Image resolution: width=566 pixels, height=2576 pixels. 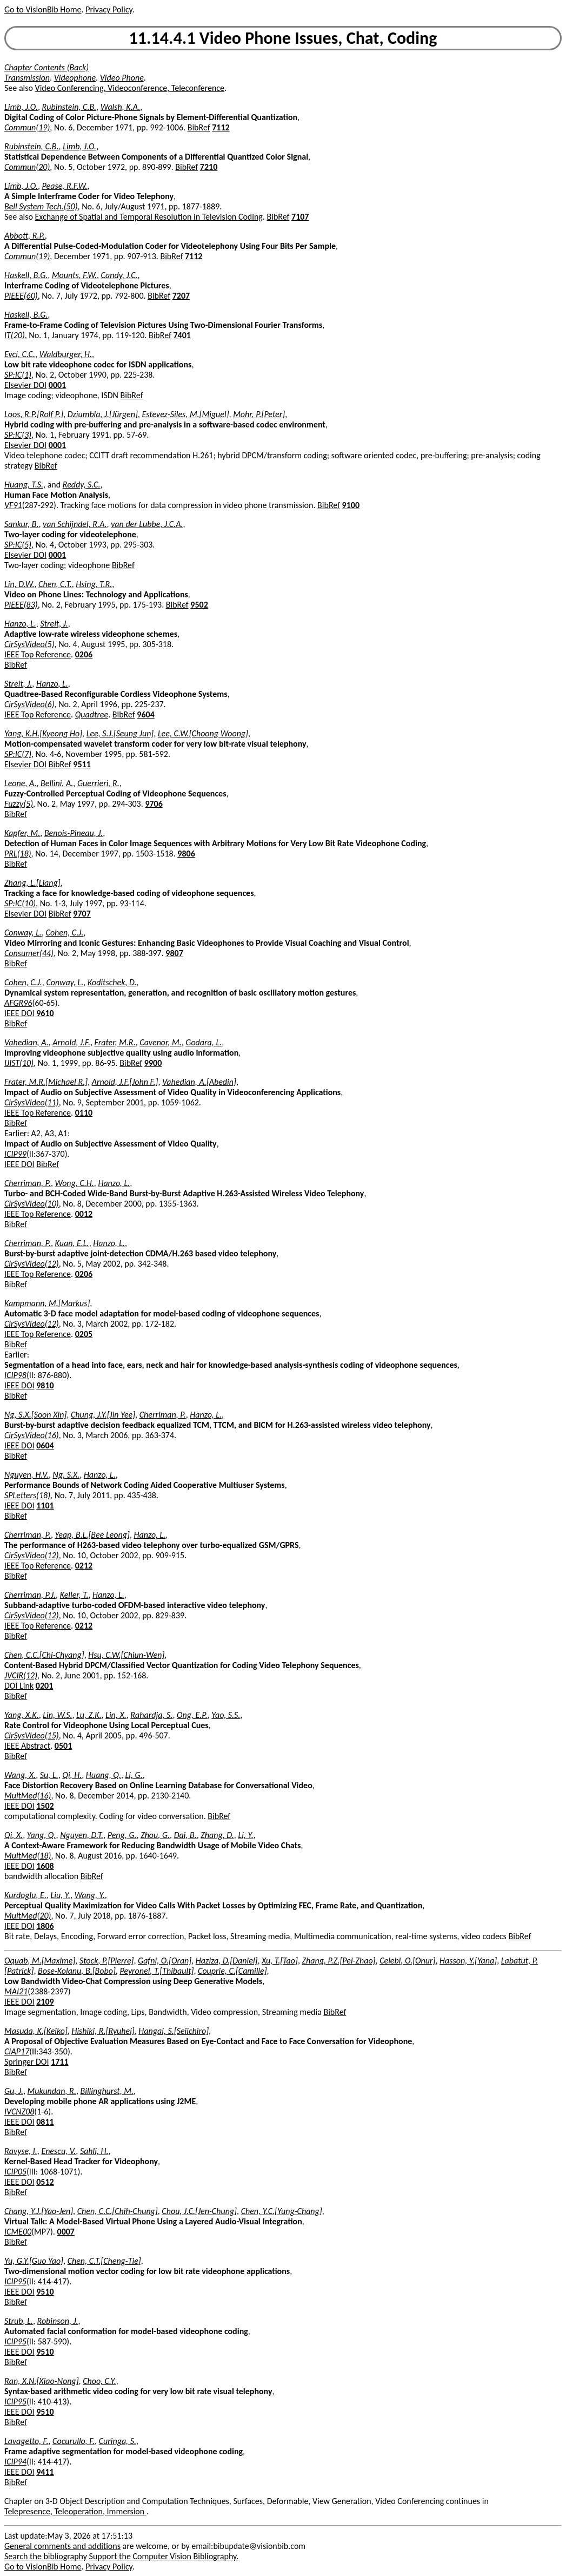 What do you see at coordinates (77, 1971) in the screenshot?
I see `Bose-Kolanu, B.[Bobo]` at bounding box center [77, 1971].